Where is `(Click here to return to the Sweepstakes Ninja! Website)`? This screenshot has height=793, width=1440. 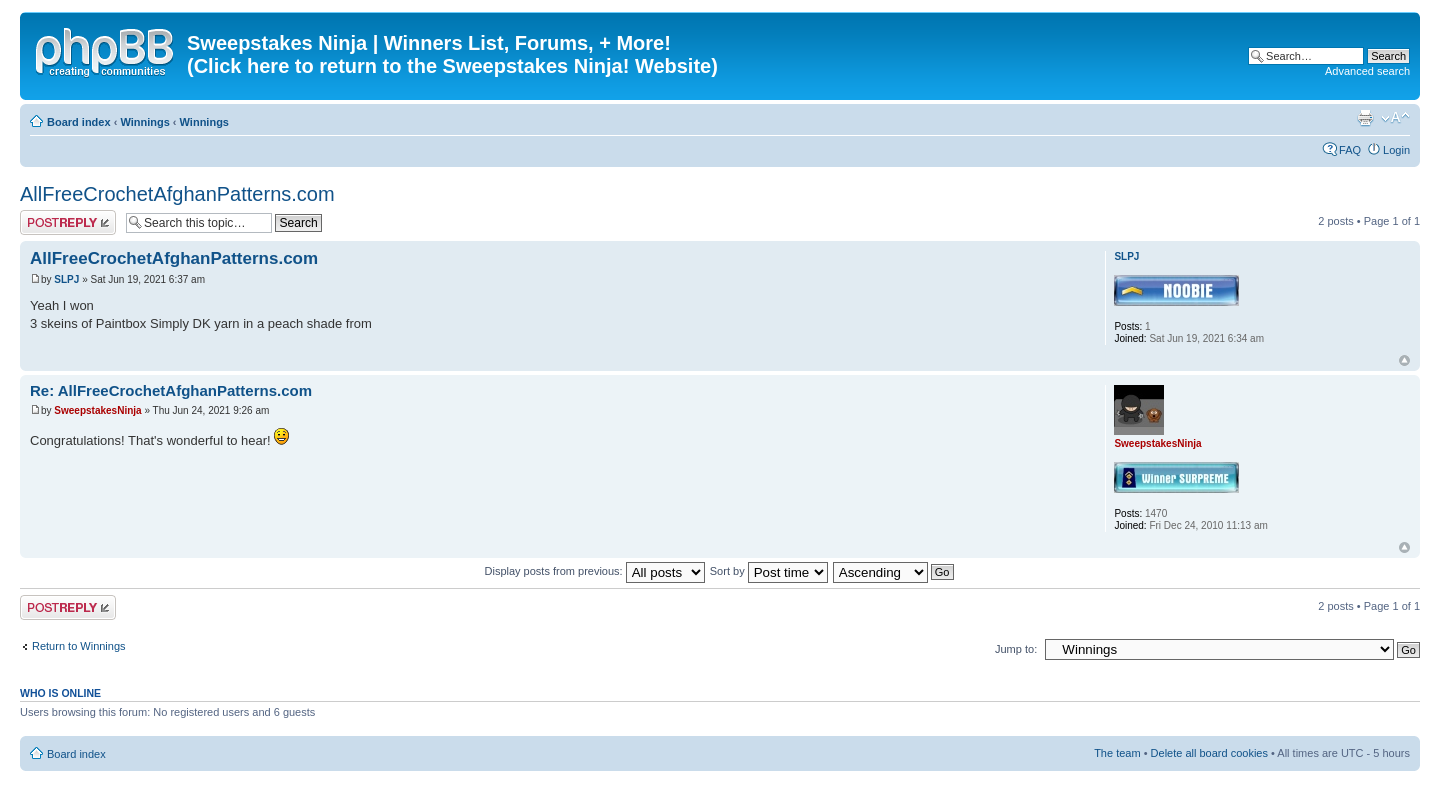
(Click here to return to the Sweepstakes Ninja! Website) is located at coordinates (452, 66).